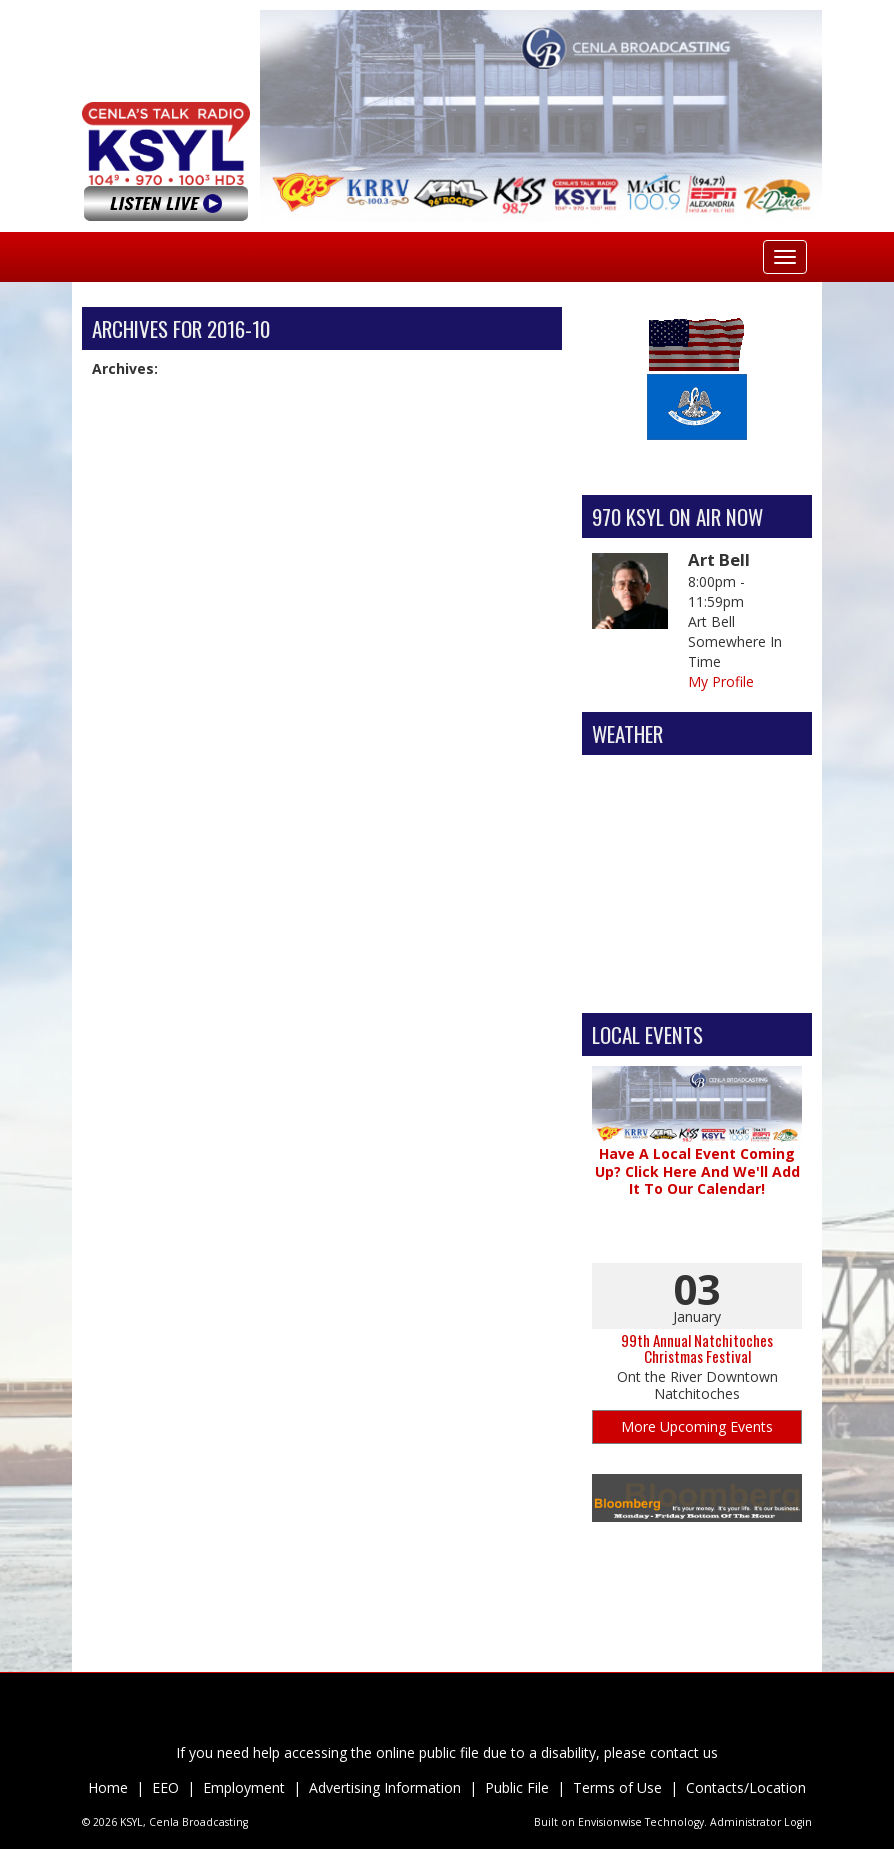 The image size is (894, 1849). Describe the element at coordinates (697, 1348) in the screenshot. I see `99th Annual Natchitoches Christmas Festival` at that location.